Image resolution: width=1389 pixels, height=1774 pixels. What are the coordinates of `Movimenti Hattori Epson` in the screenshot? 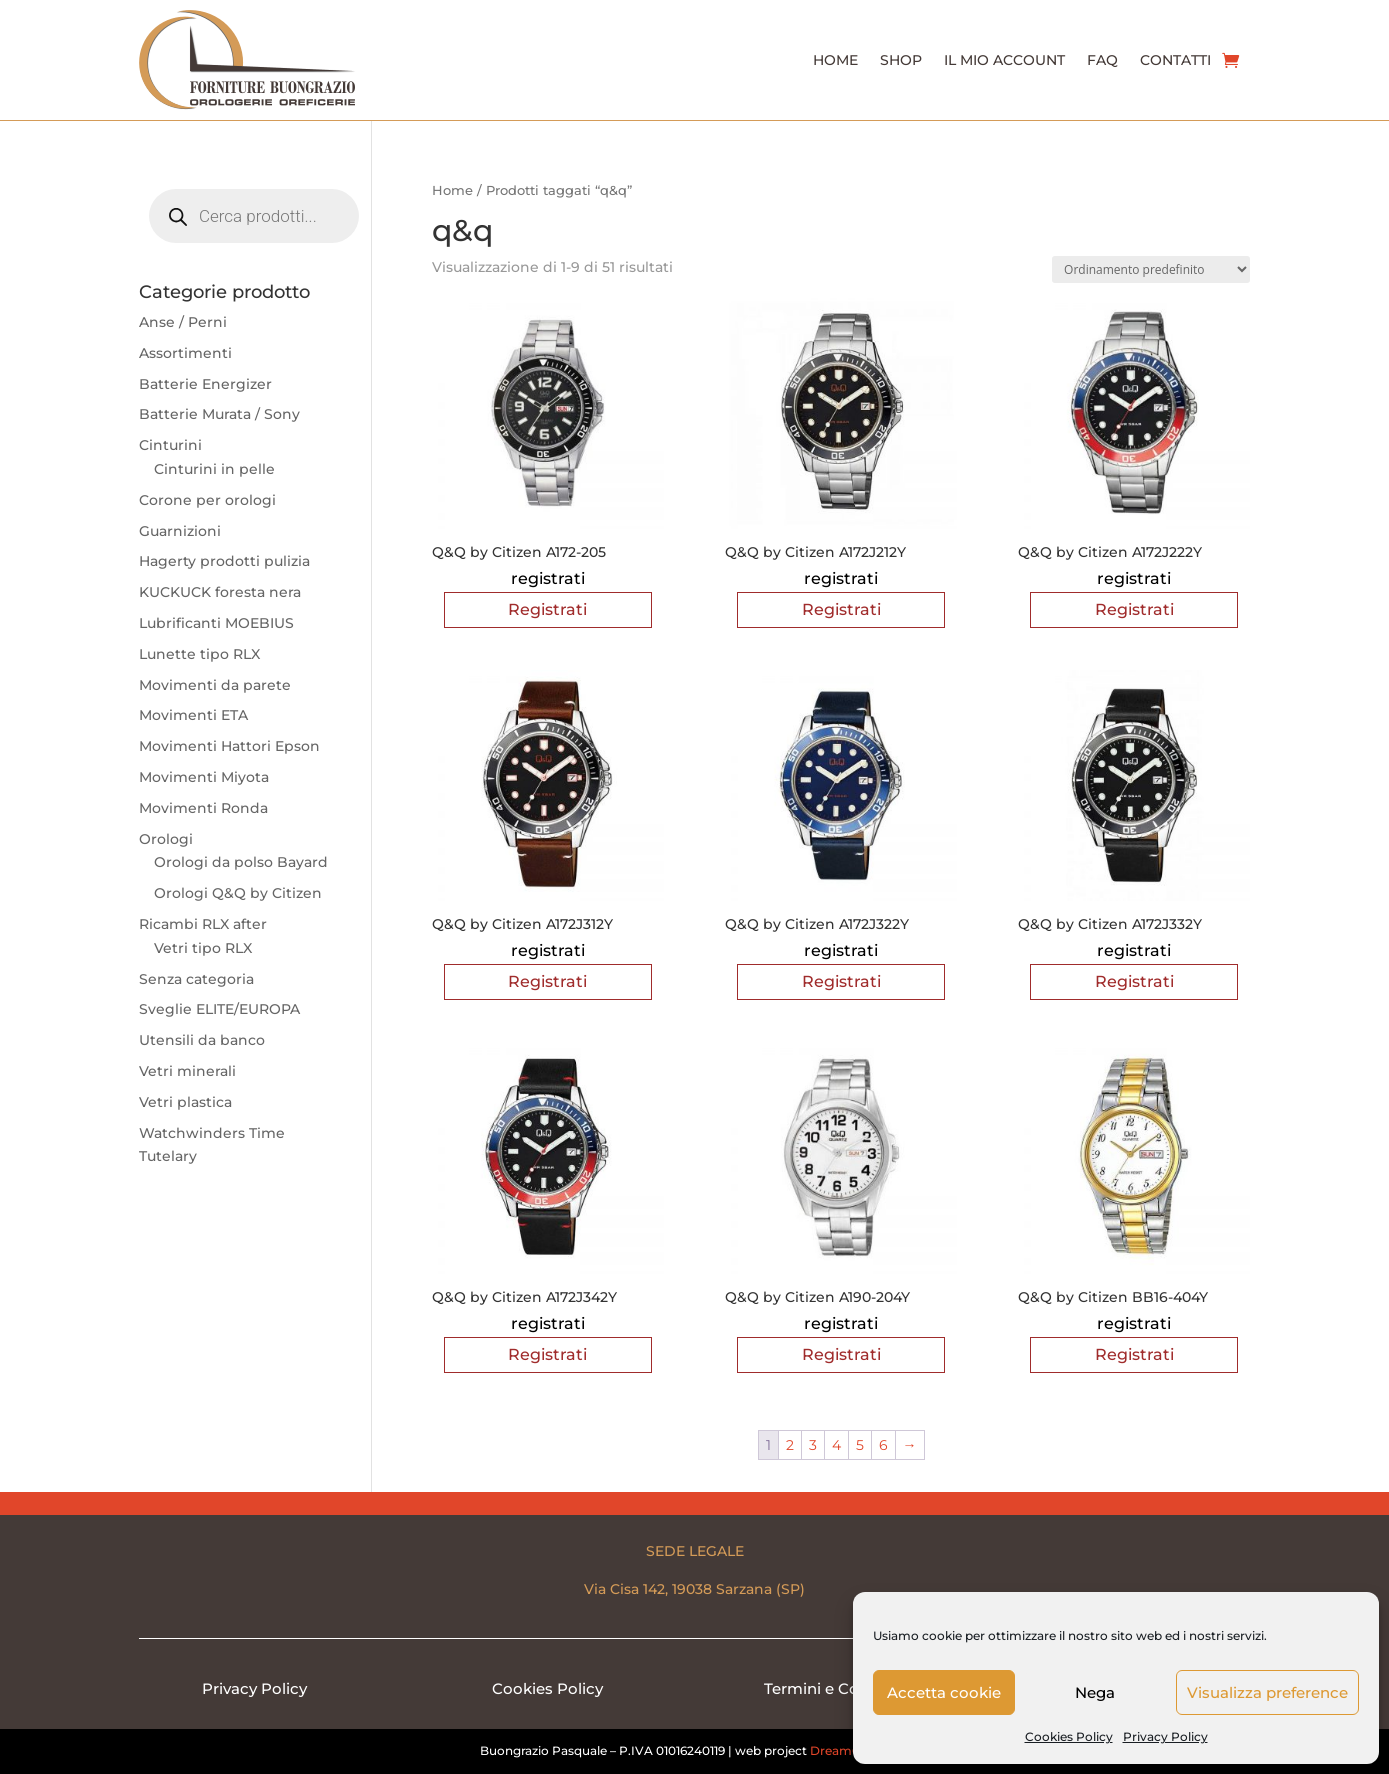 It's located at (229, 746).